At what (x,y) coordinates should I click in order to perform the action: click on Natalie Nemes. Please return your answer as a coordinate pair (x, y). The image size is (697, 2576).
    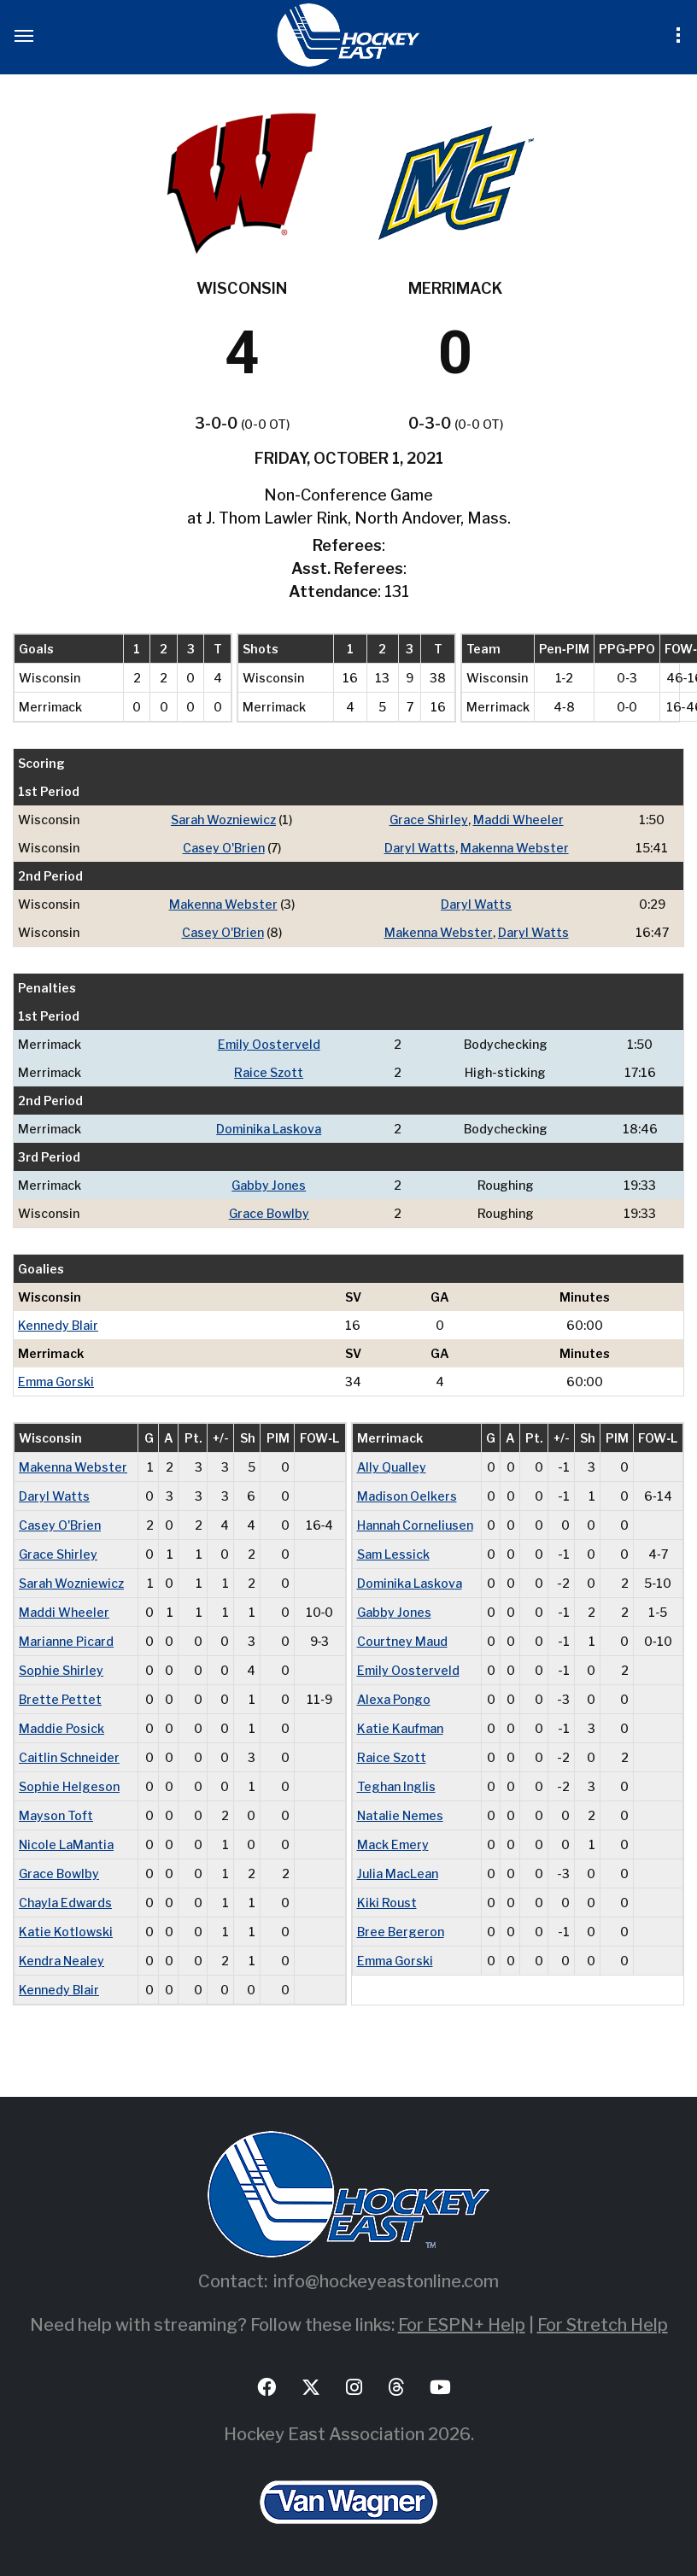
    Looking at the image, I should click on (400, 1815).